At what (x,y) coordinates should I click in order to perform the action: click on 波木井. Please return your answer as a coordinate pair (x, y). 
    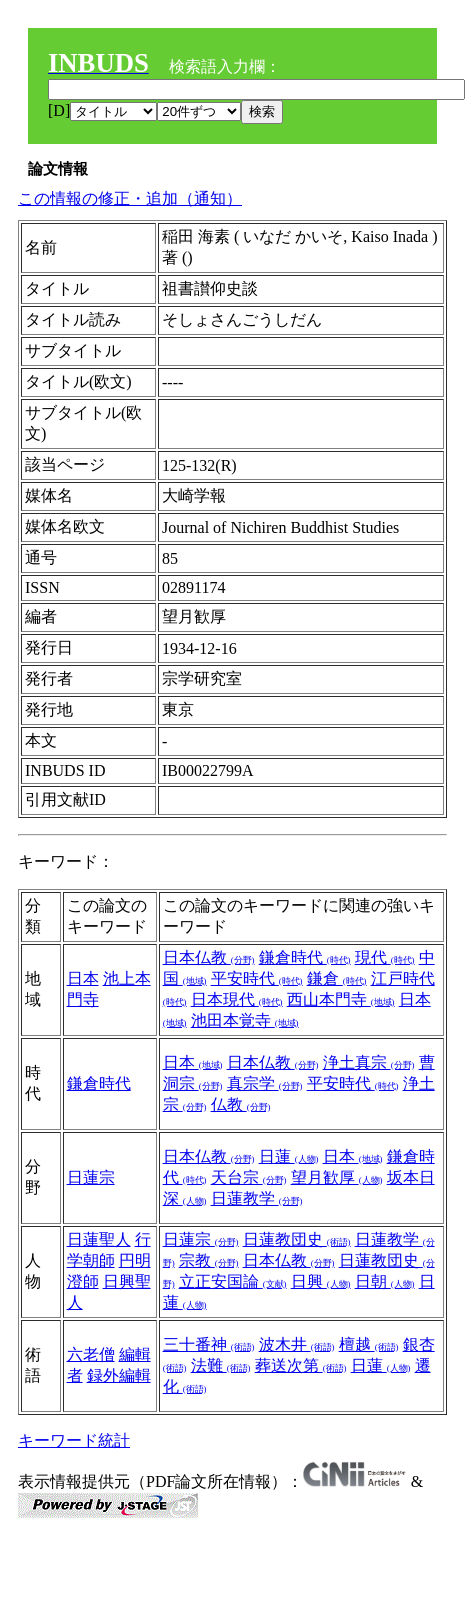
    Looking at the image, I should click on (297, 1344).